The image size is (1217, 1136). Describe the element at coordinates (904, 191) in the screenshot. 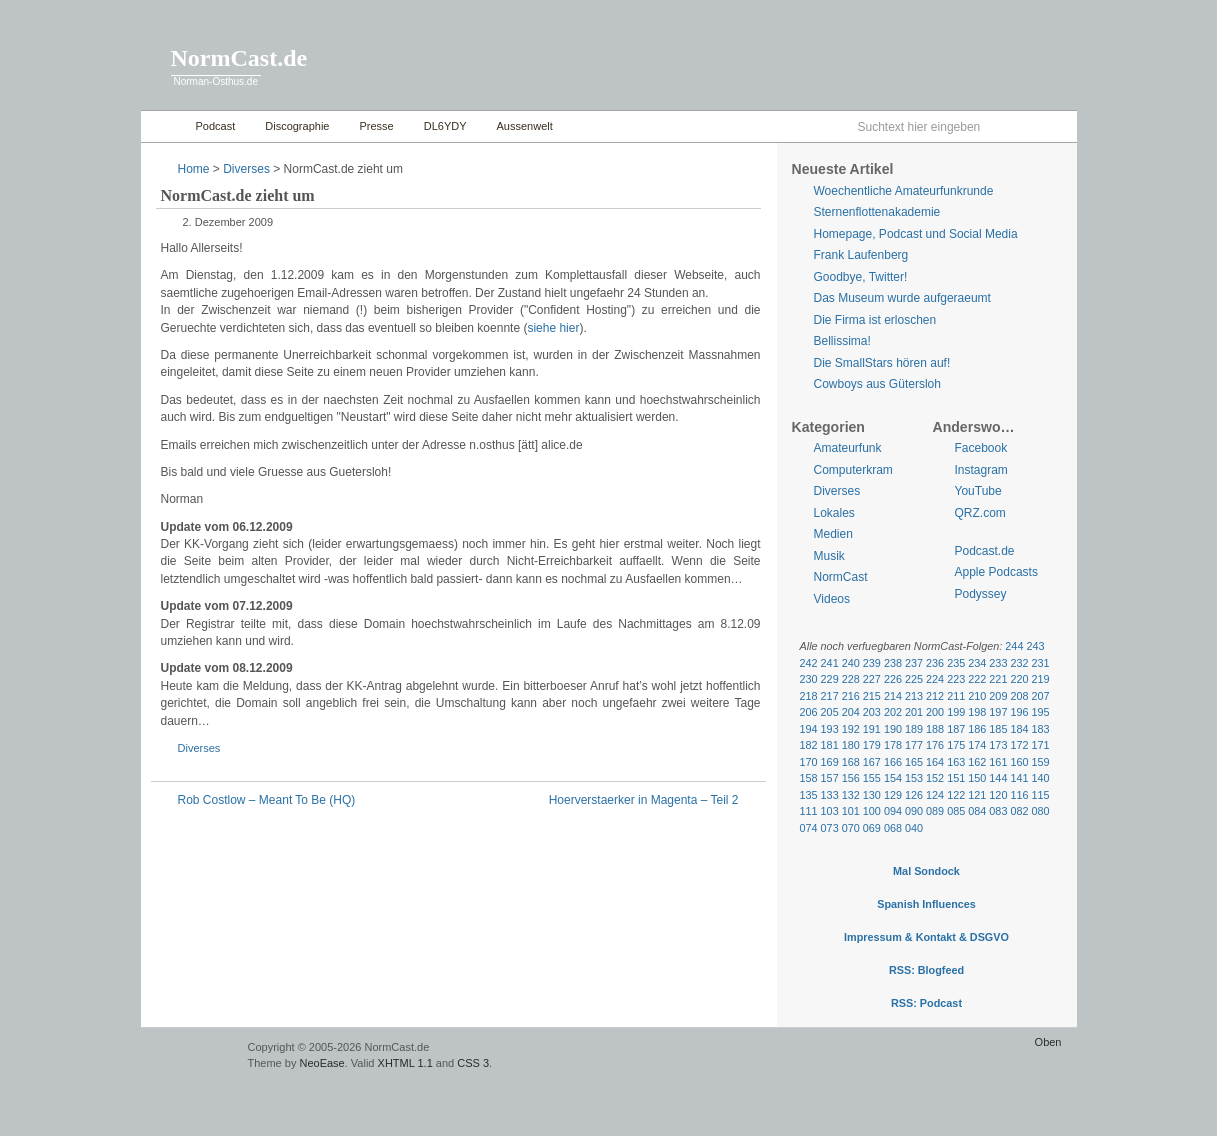

I see `Woechentliche Amateurfunkrunde` at that location.